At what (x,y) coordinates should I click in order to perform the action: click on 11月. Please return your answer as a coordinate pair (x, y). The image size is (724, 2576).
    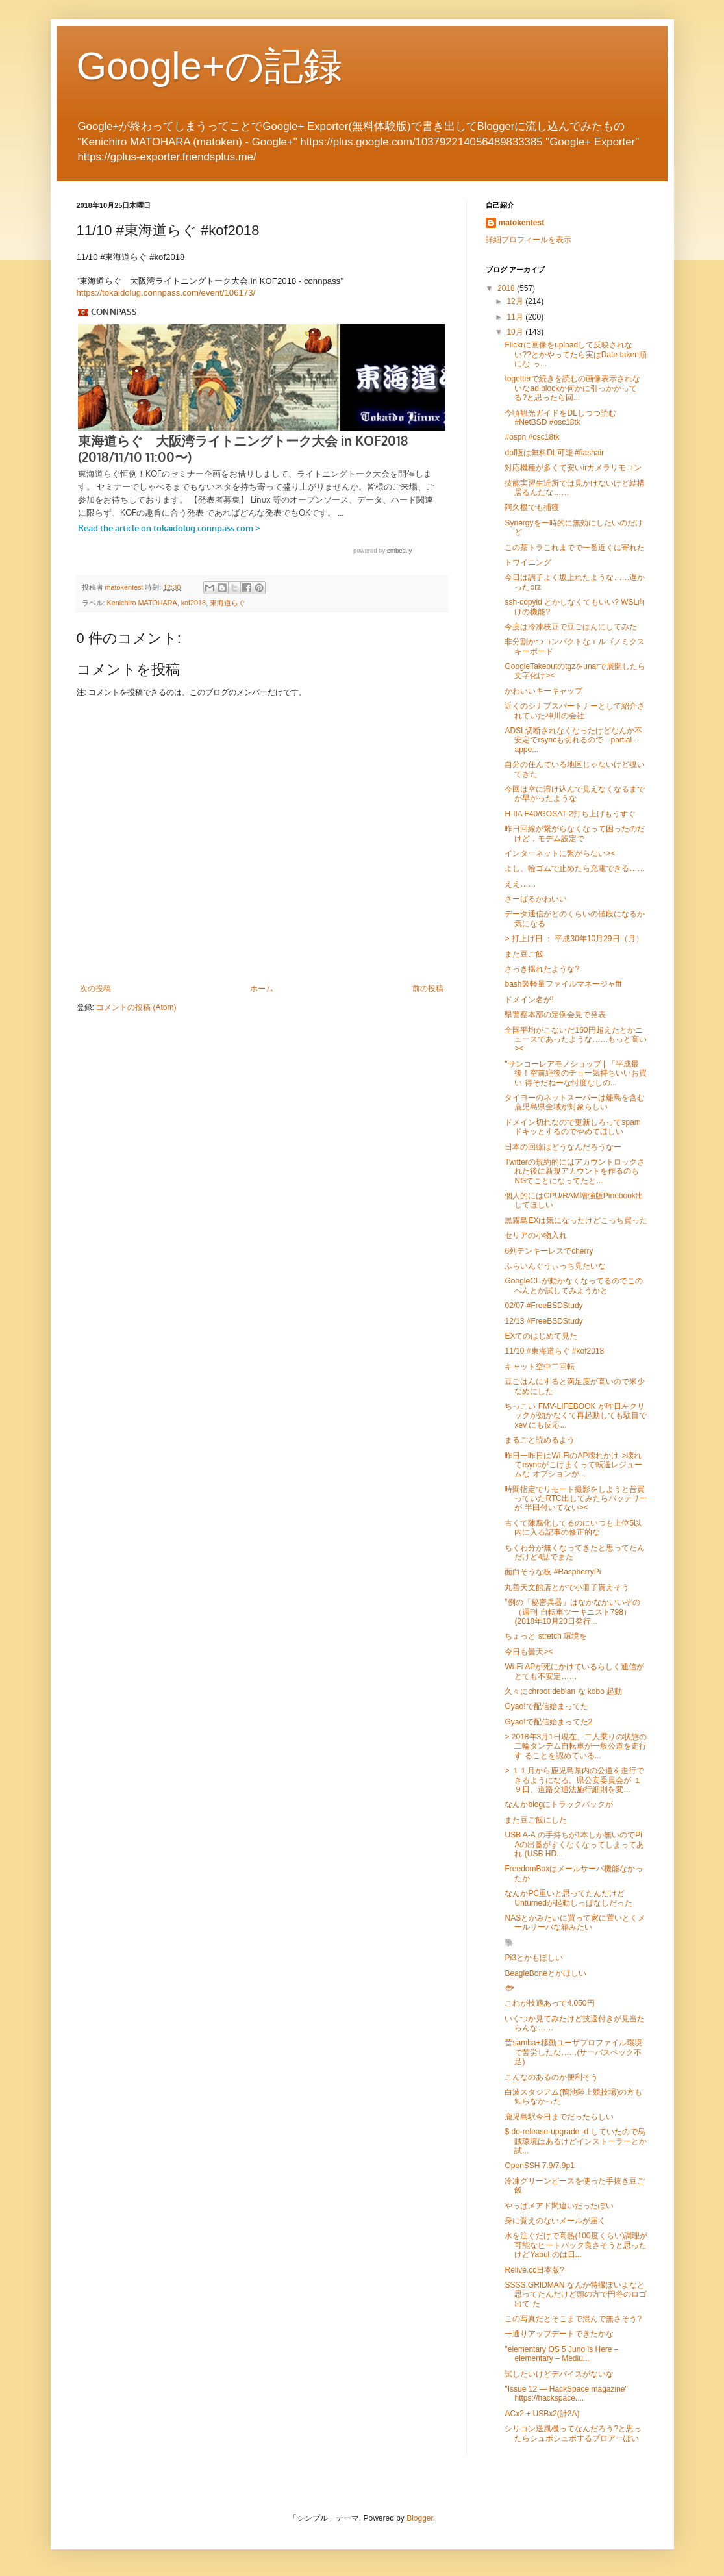
    Looking at the image, I should click on (515, 317).